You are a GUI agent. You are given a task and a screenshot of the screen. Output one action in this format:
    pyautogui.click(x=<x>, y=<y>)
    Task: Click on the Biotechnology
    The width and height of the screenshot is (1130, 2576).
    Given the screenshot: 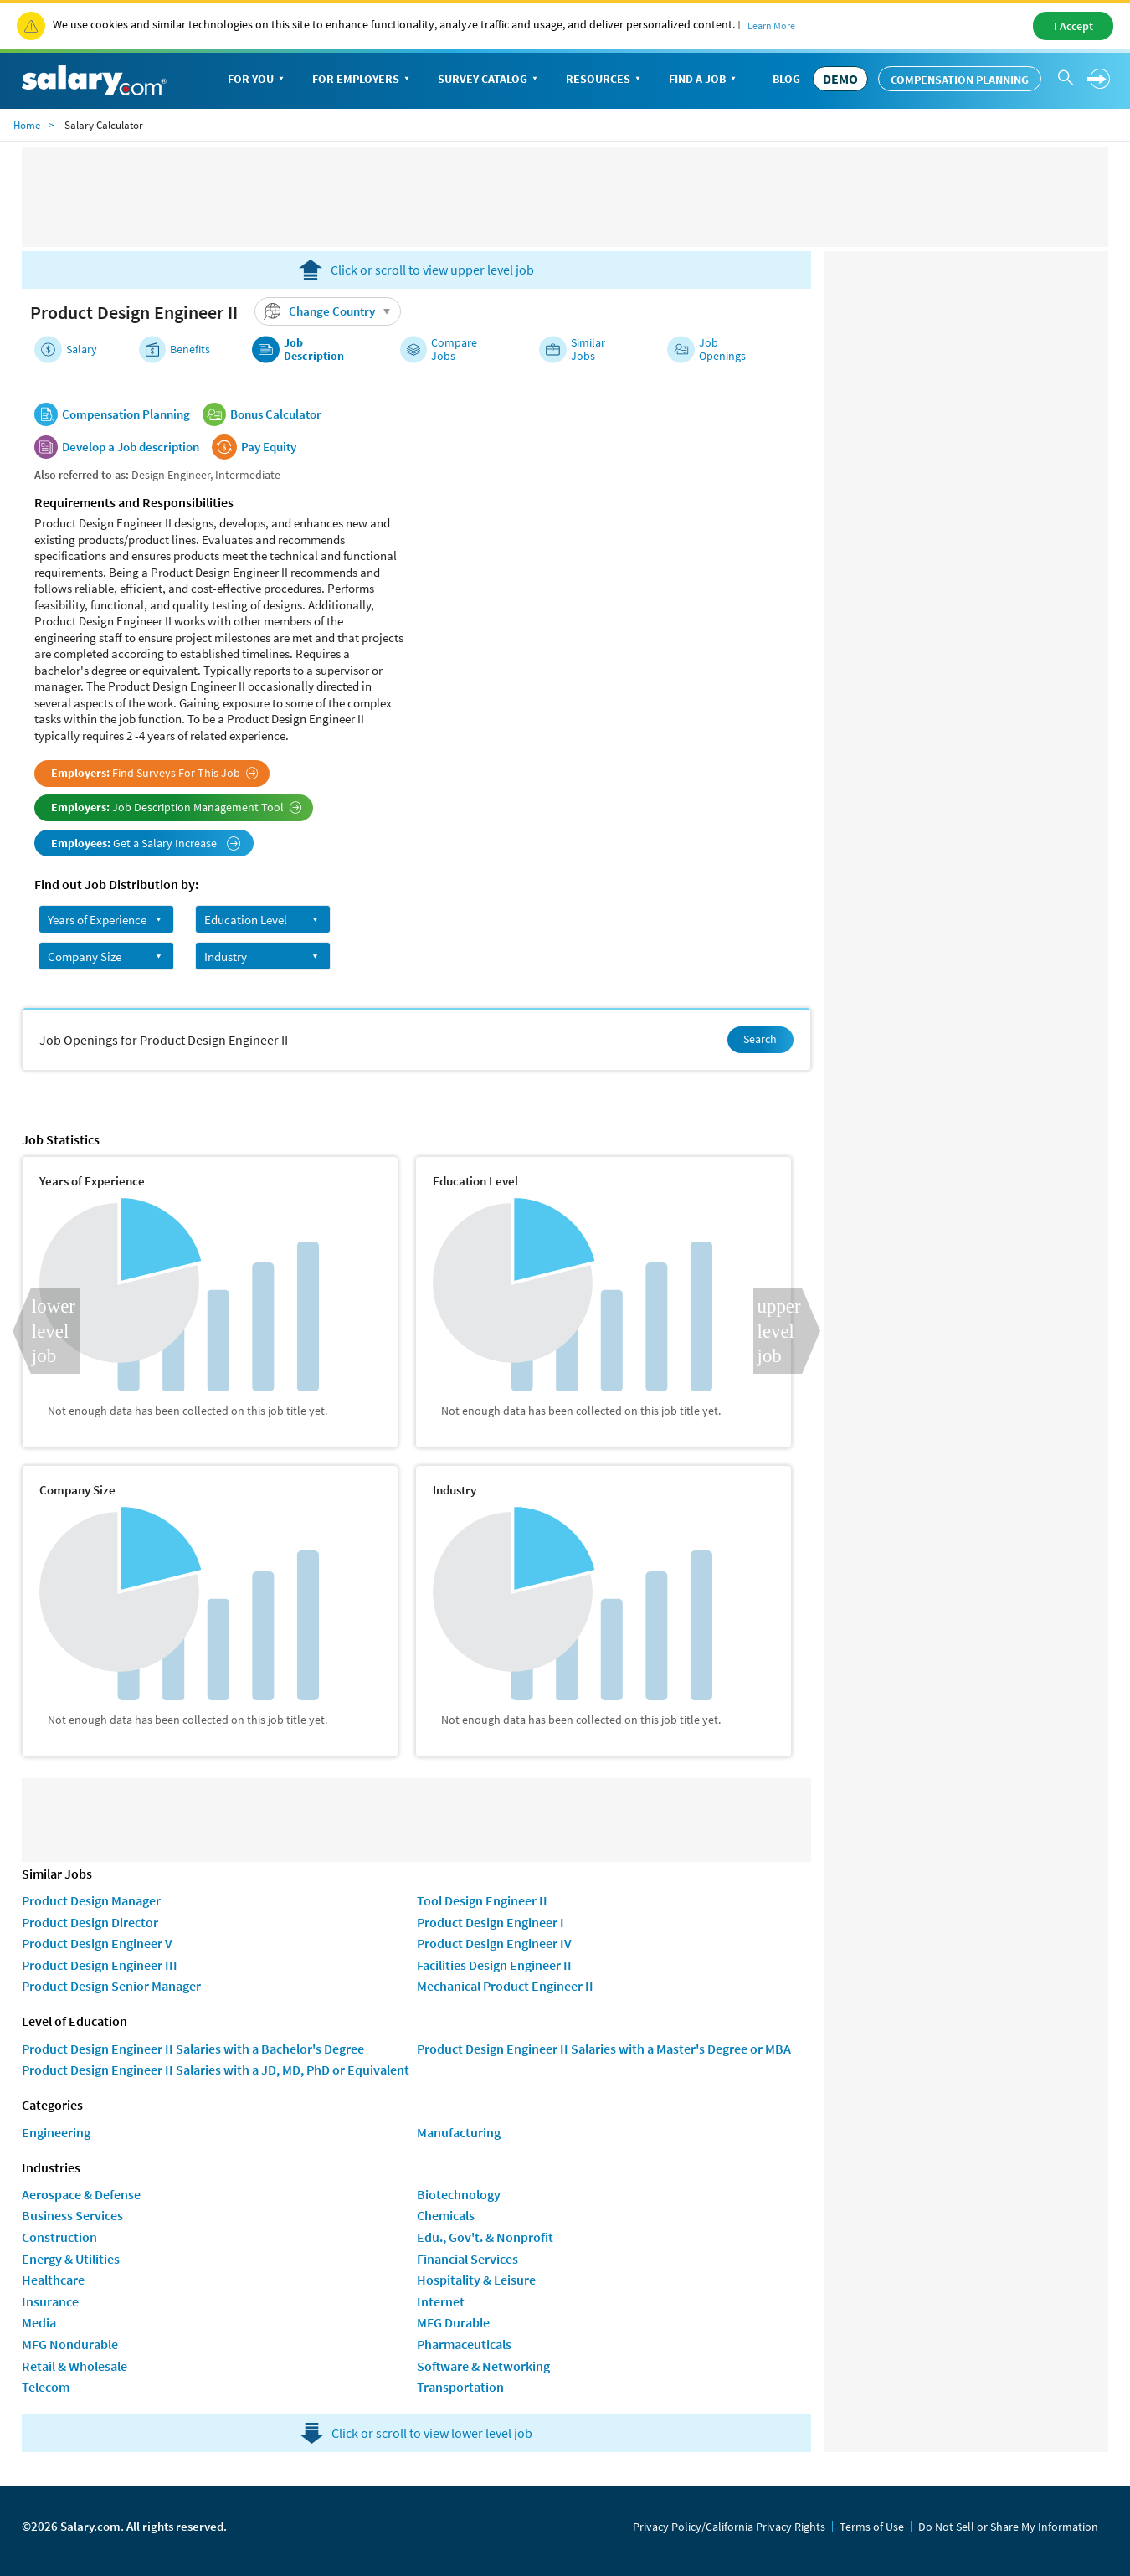 What is the action you would take?
    pyautogui.click(x=459, y=2194)
    